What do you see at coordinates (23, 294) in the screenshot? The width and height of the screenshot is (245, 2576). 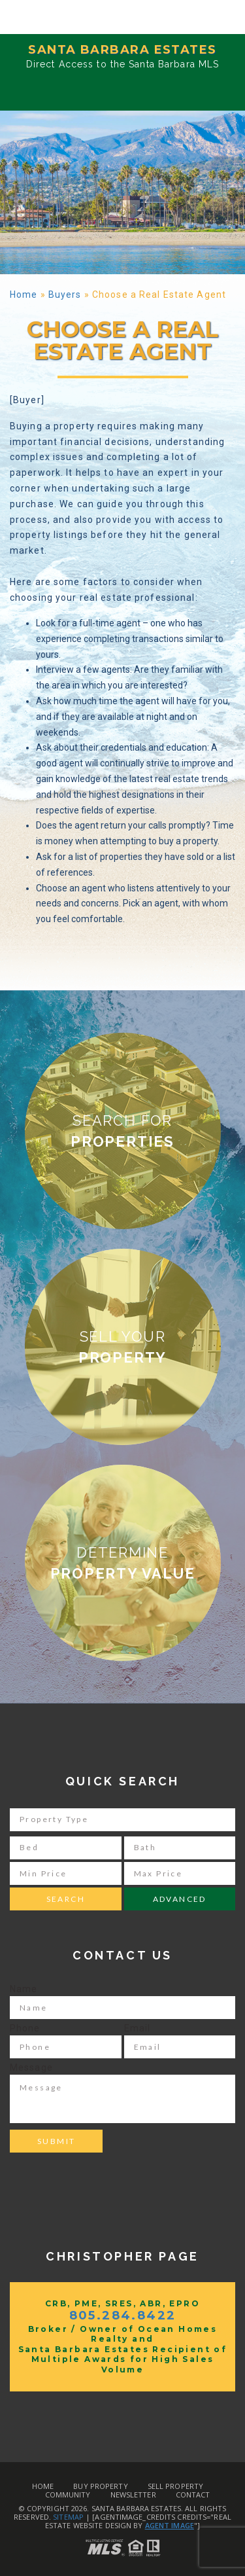 I see `Home` at bounding box center [23, 294].